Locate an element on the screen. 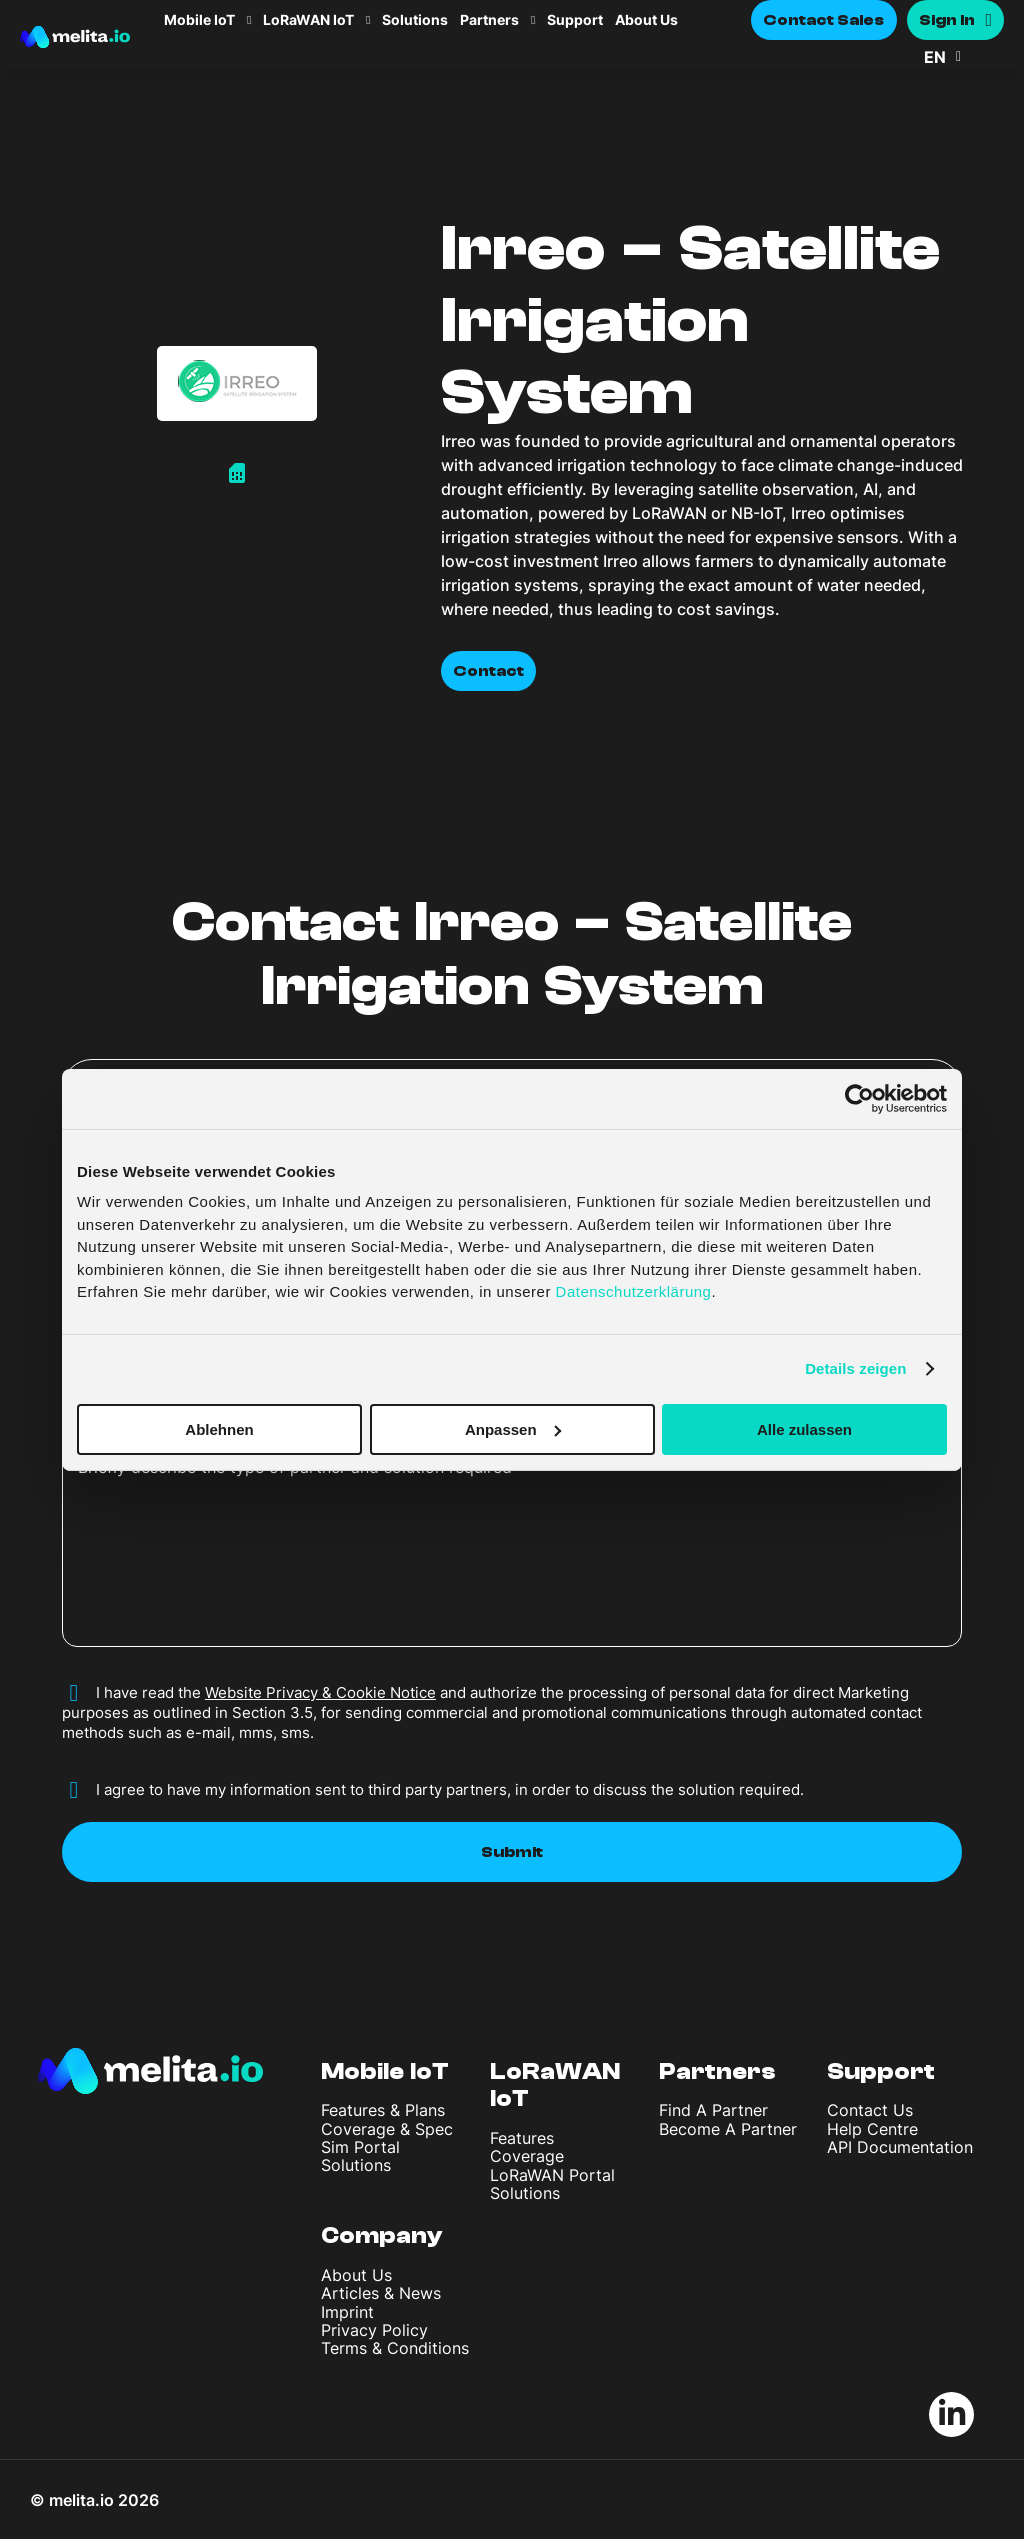  Help Centre is located at coordinates (872, 2129).